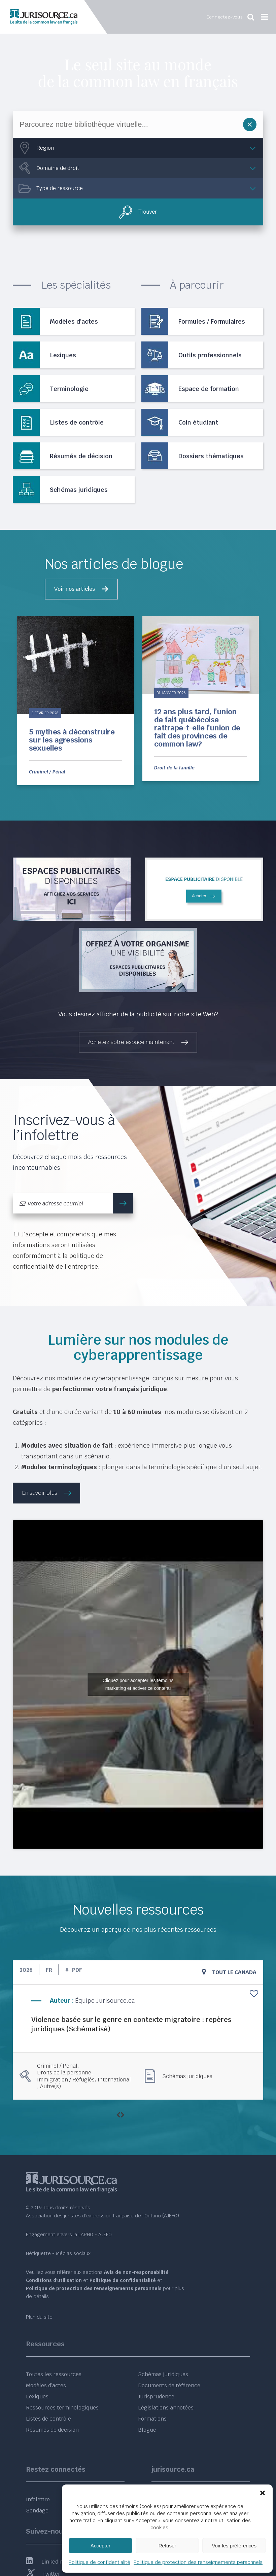 The height and width of the screenshot is (2576, 276). What do you see at coordinates (147, 2429) in the screenshot?
I see `Blogue` at bounding box center [147, 2429].